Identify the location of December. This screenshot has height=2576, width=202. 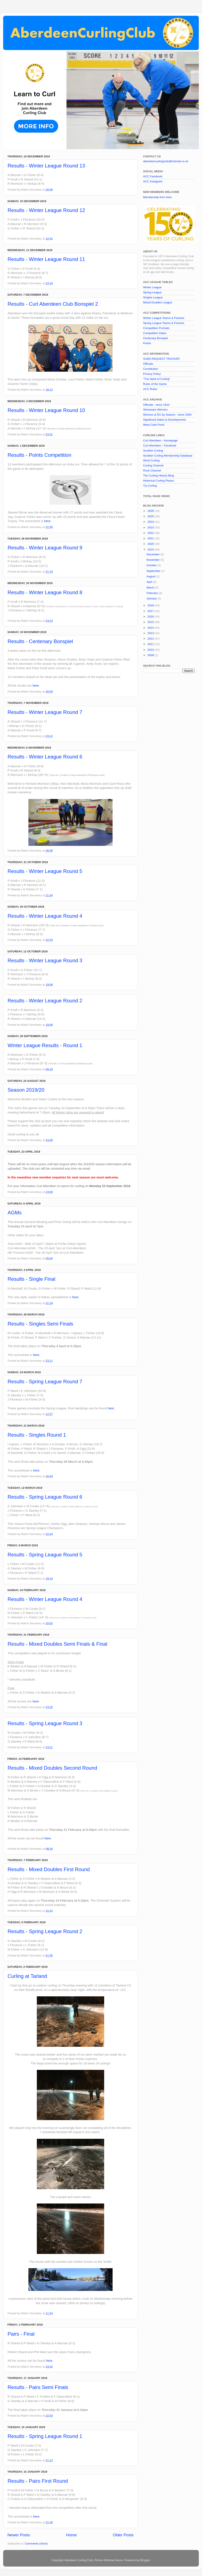
(153, 554).